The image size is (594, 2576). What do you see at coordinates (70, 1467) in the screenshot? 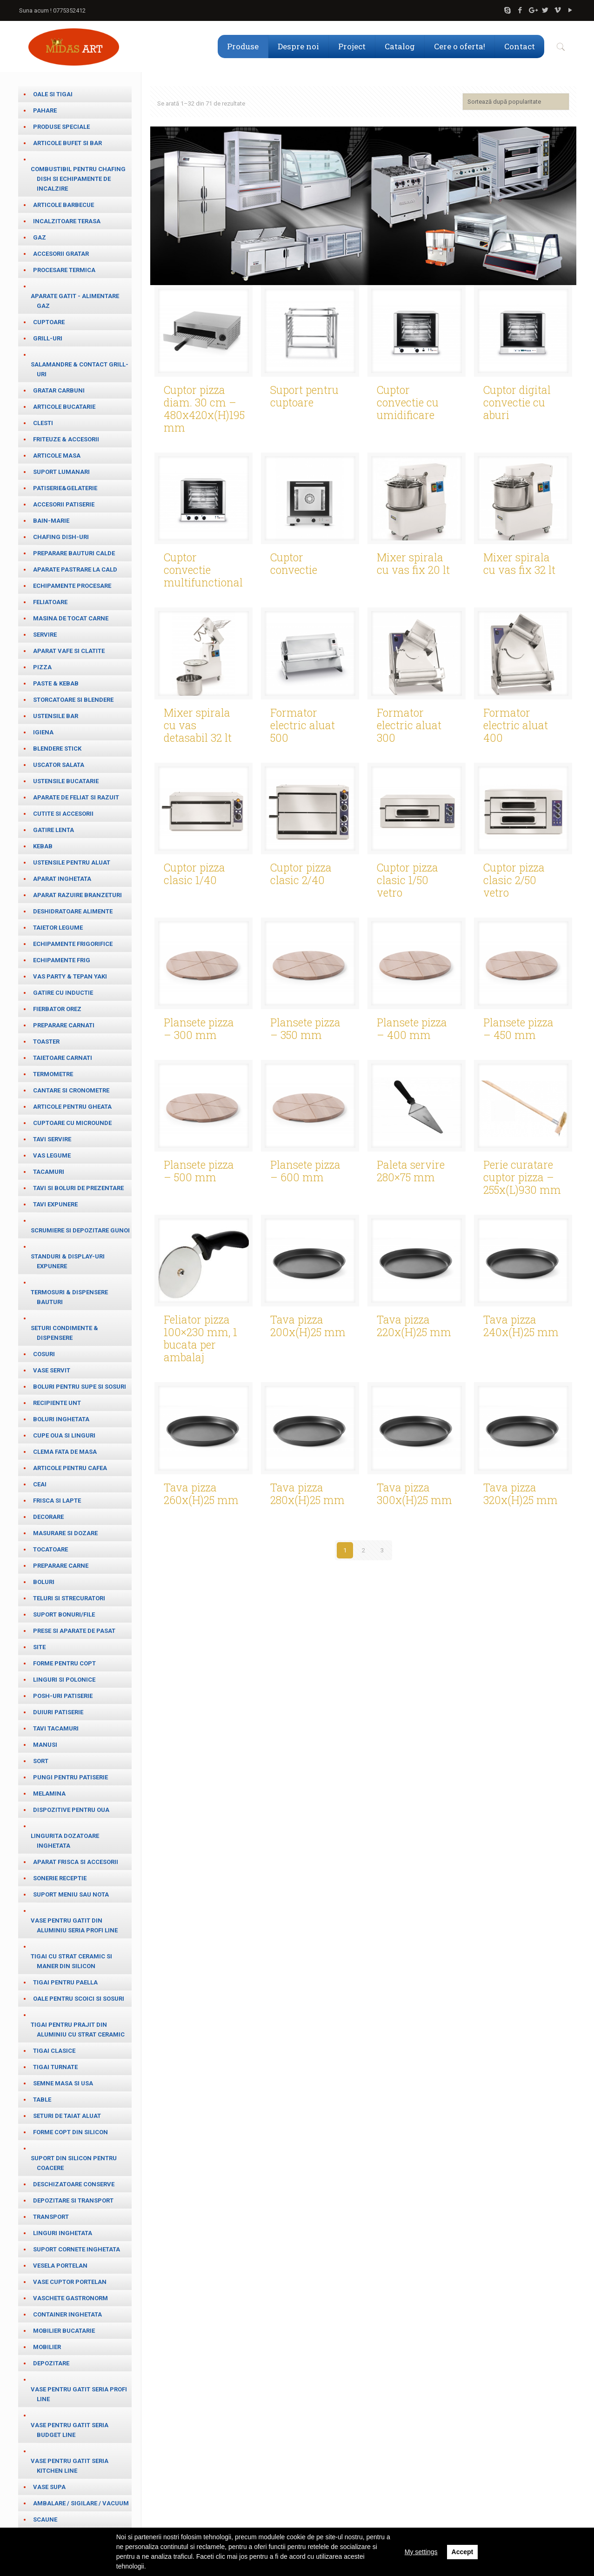
I see `Articole pentru cafea` at bounding box center [70, 1467].